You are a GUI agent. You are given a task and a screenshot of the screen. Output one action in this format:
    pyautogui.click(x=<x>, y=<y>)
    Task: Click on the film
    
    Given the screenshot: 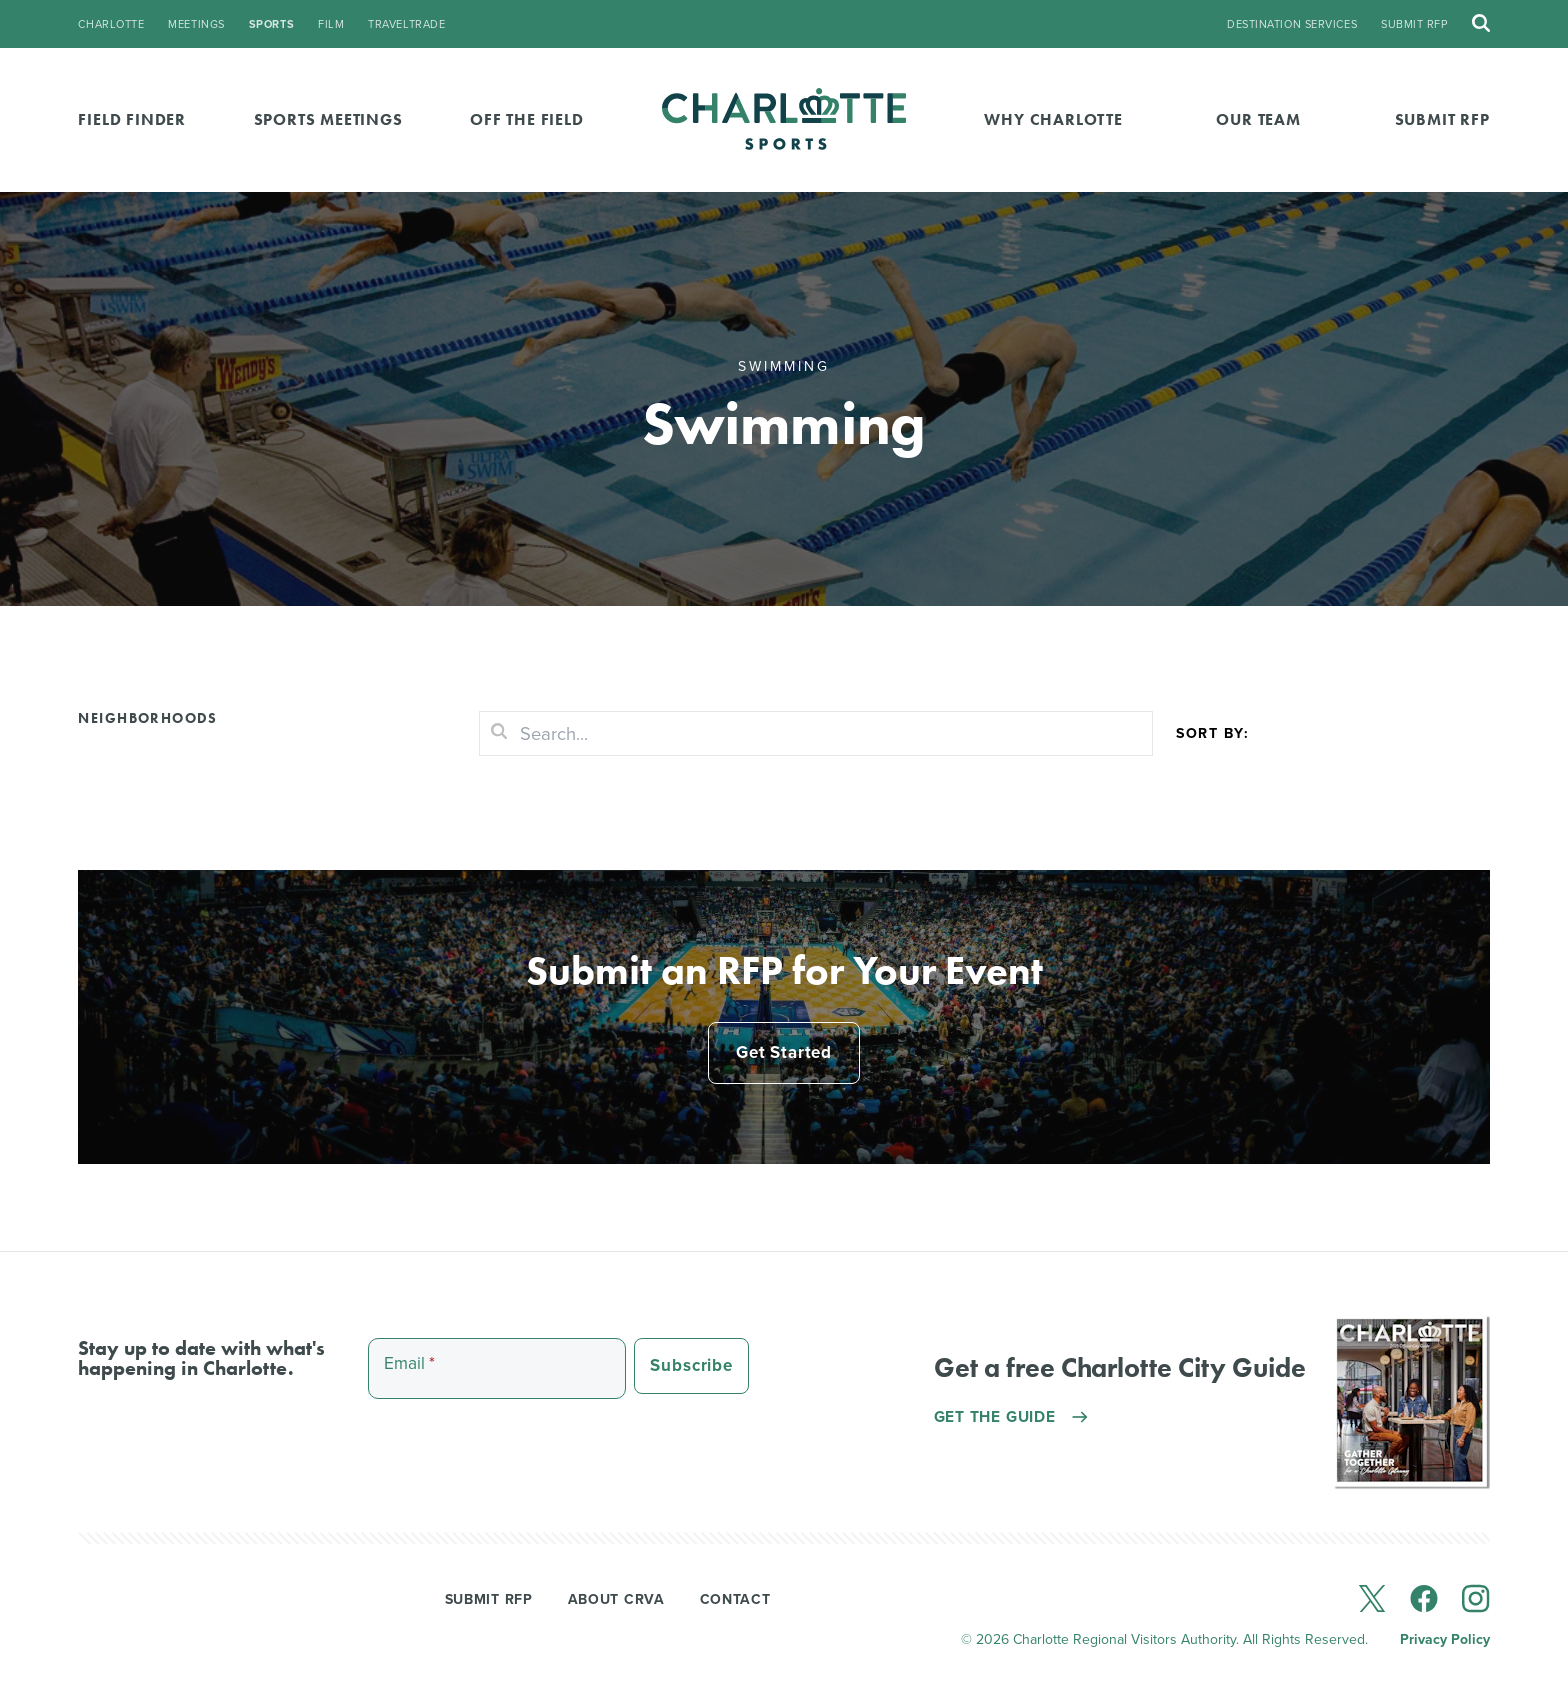 What is the action you would take?
    pyautogui.click(x=331, y=24)
    